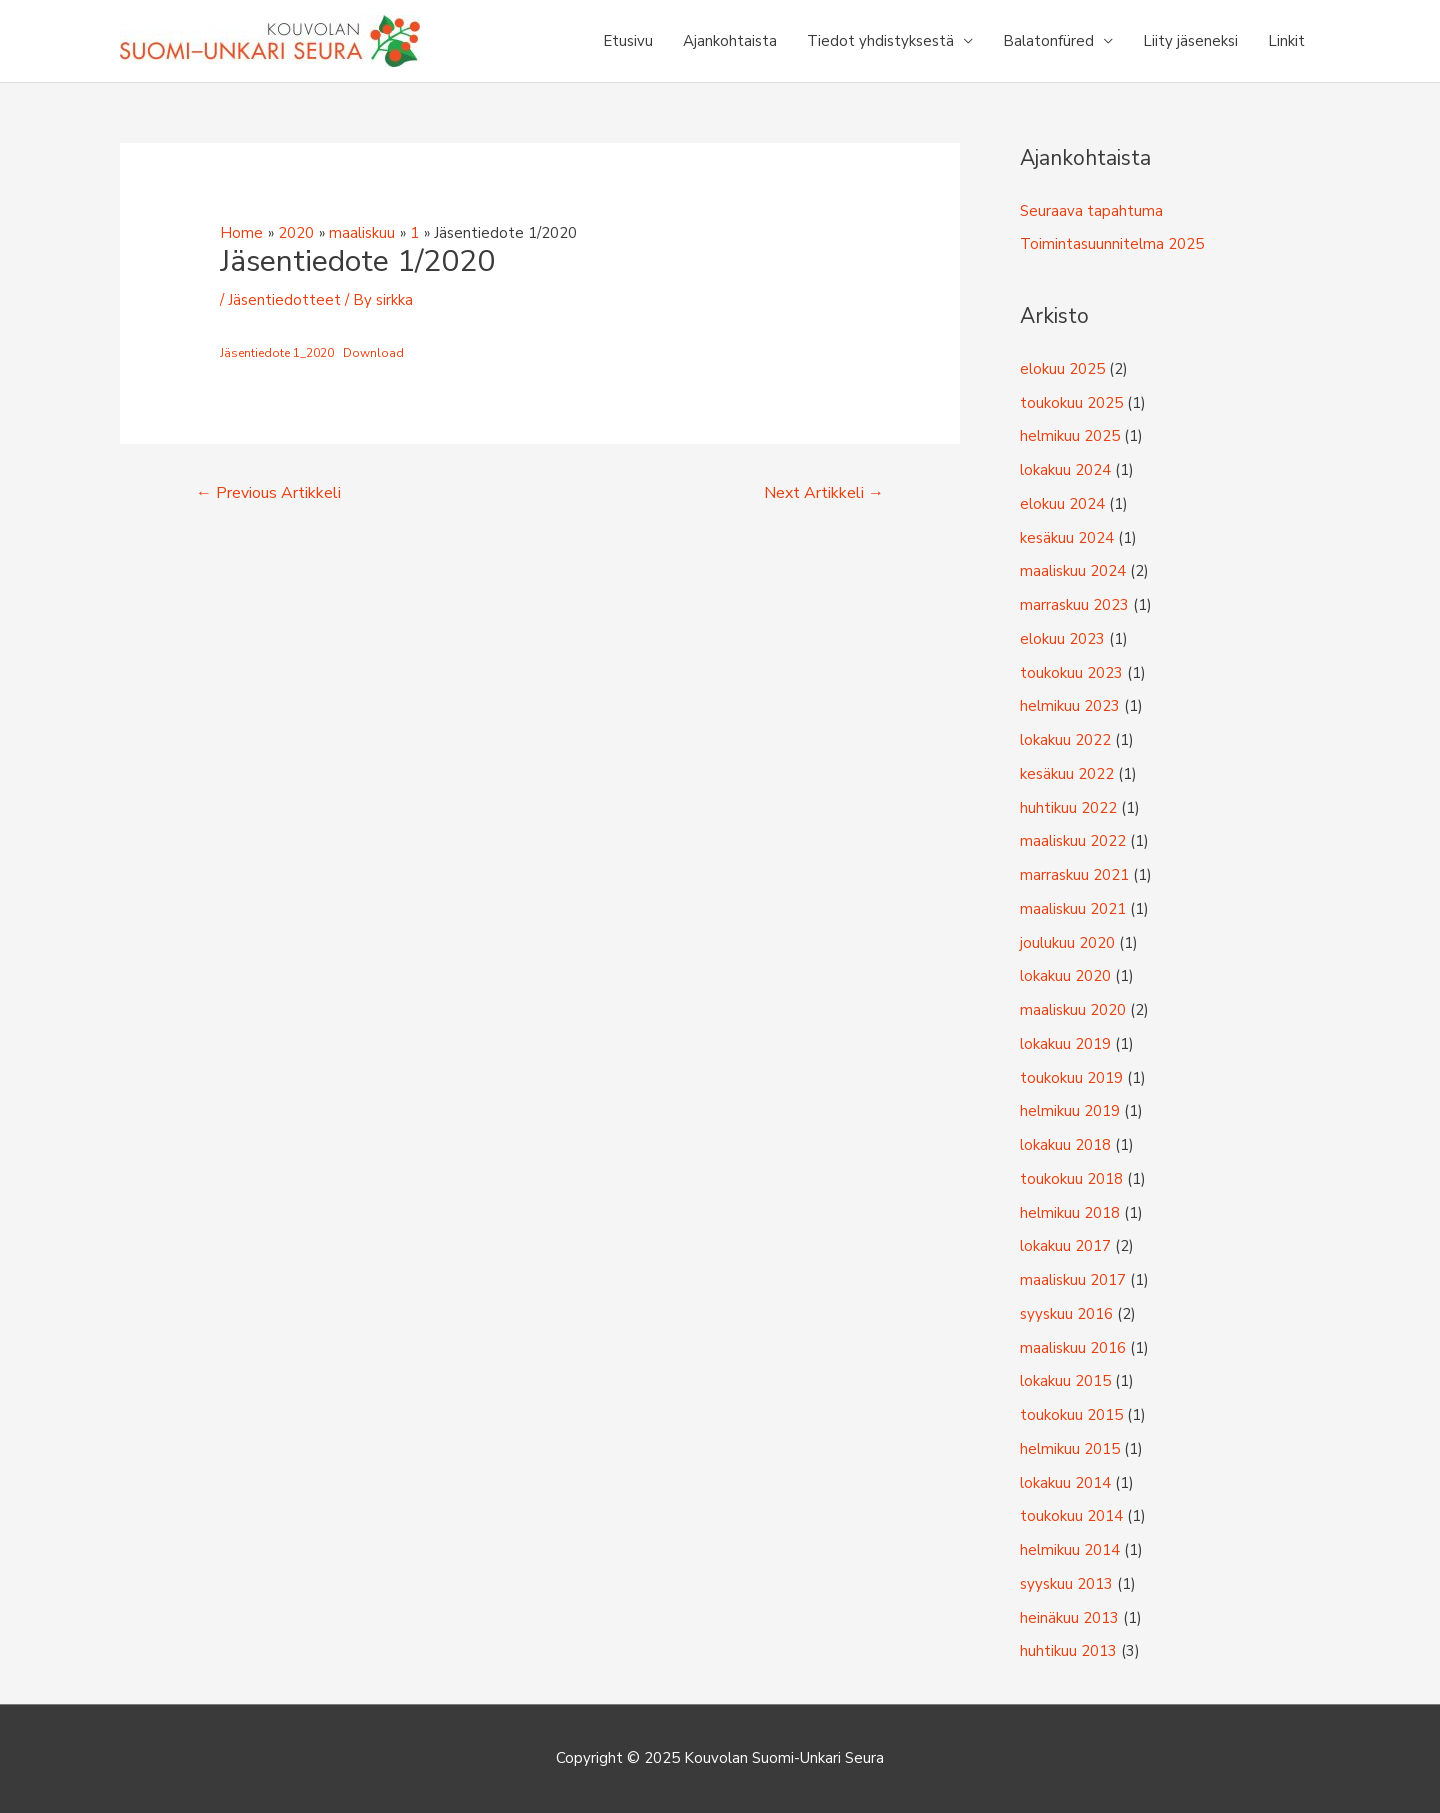 This screenshot has width=1440, height=1813. Describe the element at coordinates (1286, 41) in the screenshot. I see `Linkit` at that location.